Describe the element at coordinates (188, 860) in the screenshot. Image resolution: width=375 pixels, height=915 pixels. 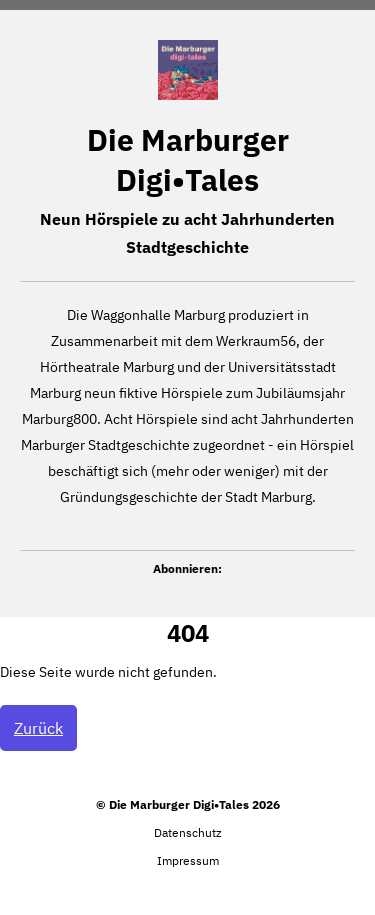
I see `Impressum` at that location.